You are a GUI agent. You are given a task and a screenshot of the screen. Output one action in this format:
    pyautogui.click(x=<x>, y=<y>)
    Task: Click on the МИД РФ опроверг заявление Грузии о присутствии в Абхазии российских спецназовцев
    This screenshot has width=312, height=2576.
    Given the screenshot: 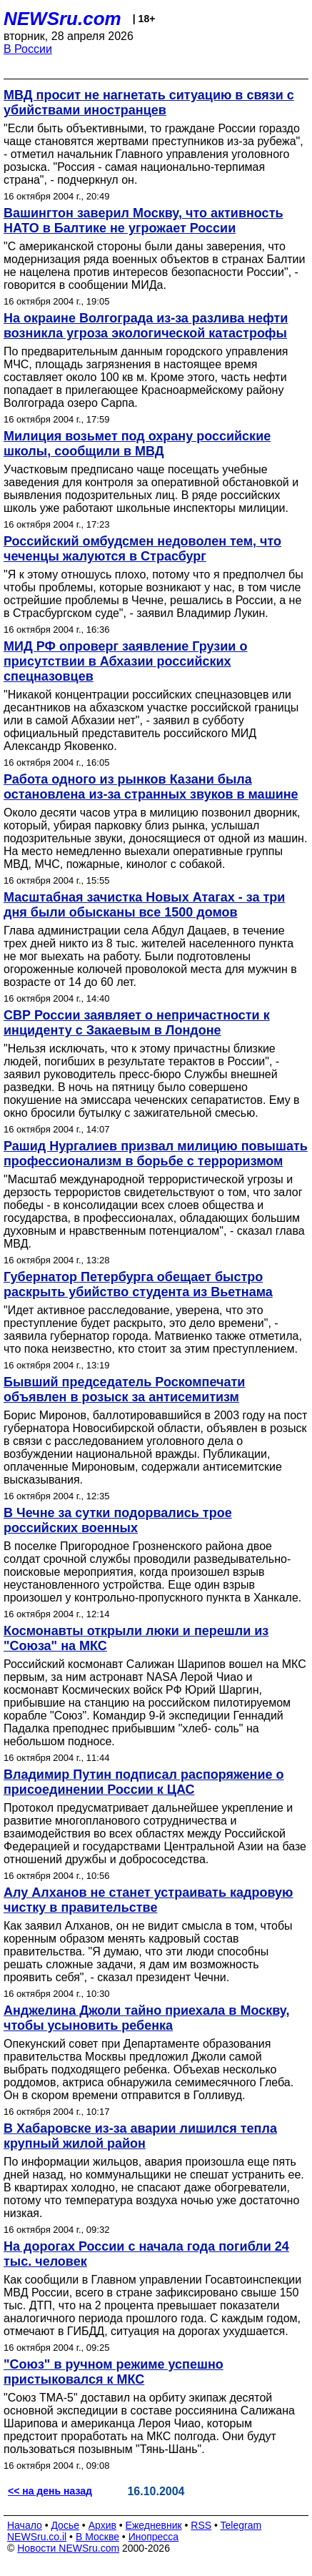 What is the action you would take?
    pyautogui.click(x=125, y=661)
    